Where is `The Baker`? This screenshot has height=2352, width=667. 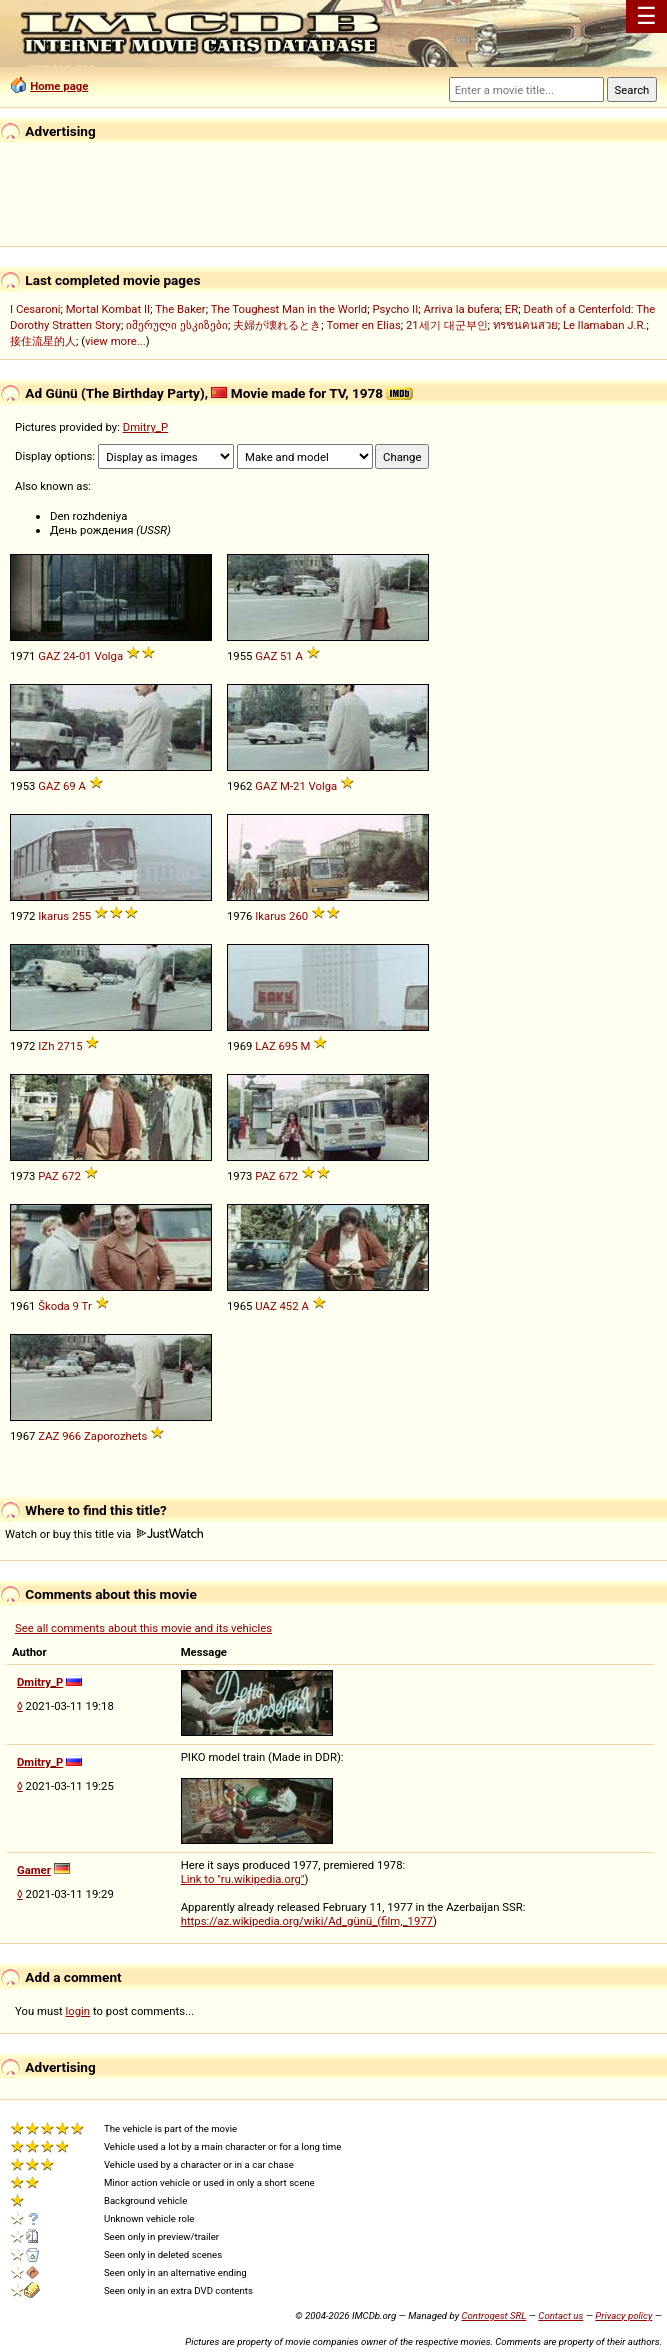
The Baker is located at coordinates (180, 309).